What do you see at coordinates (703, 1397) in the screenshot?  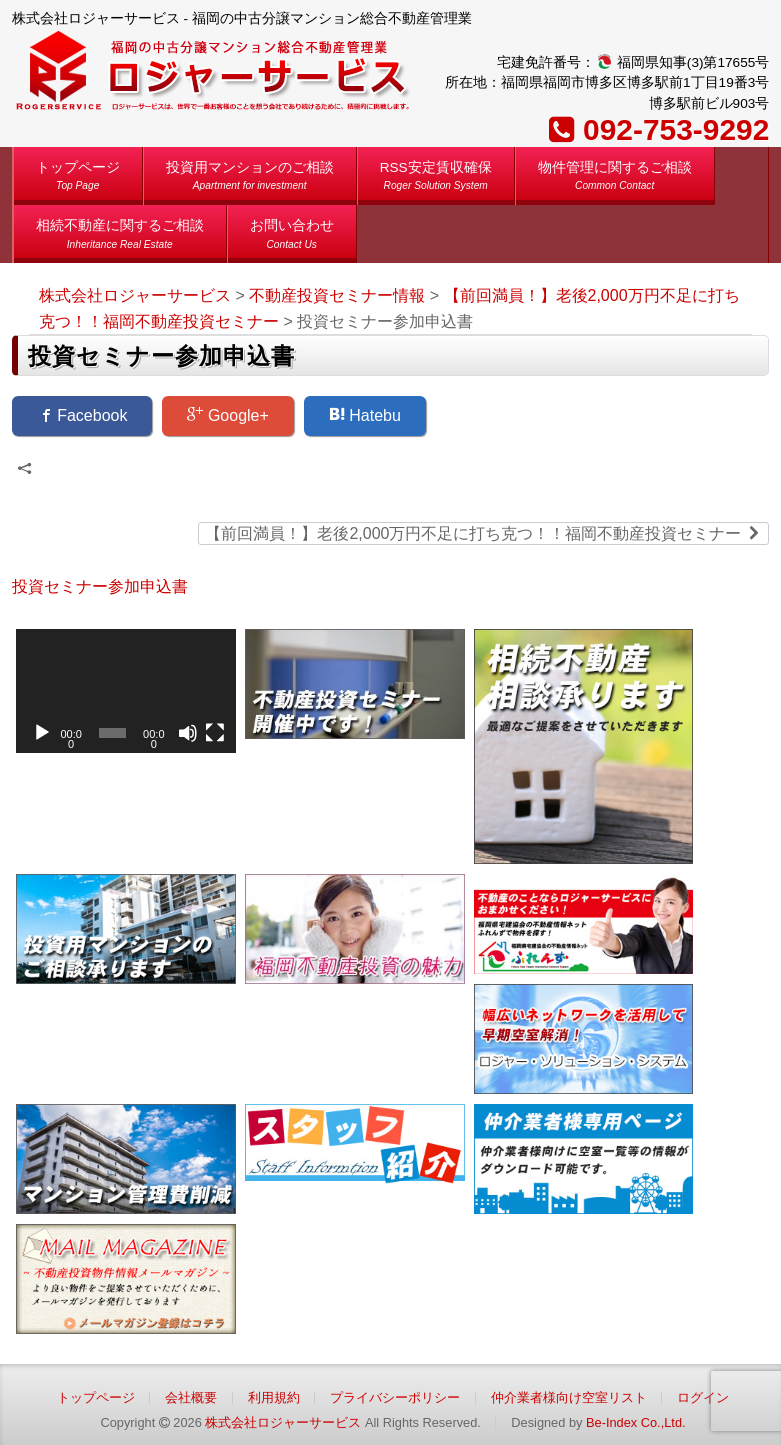 I see `ログイン` at bounding box center [703, 1397].